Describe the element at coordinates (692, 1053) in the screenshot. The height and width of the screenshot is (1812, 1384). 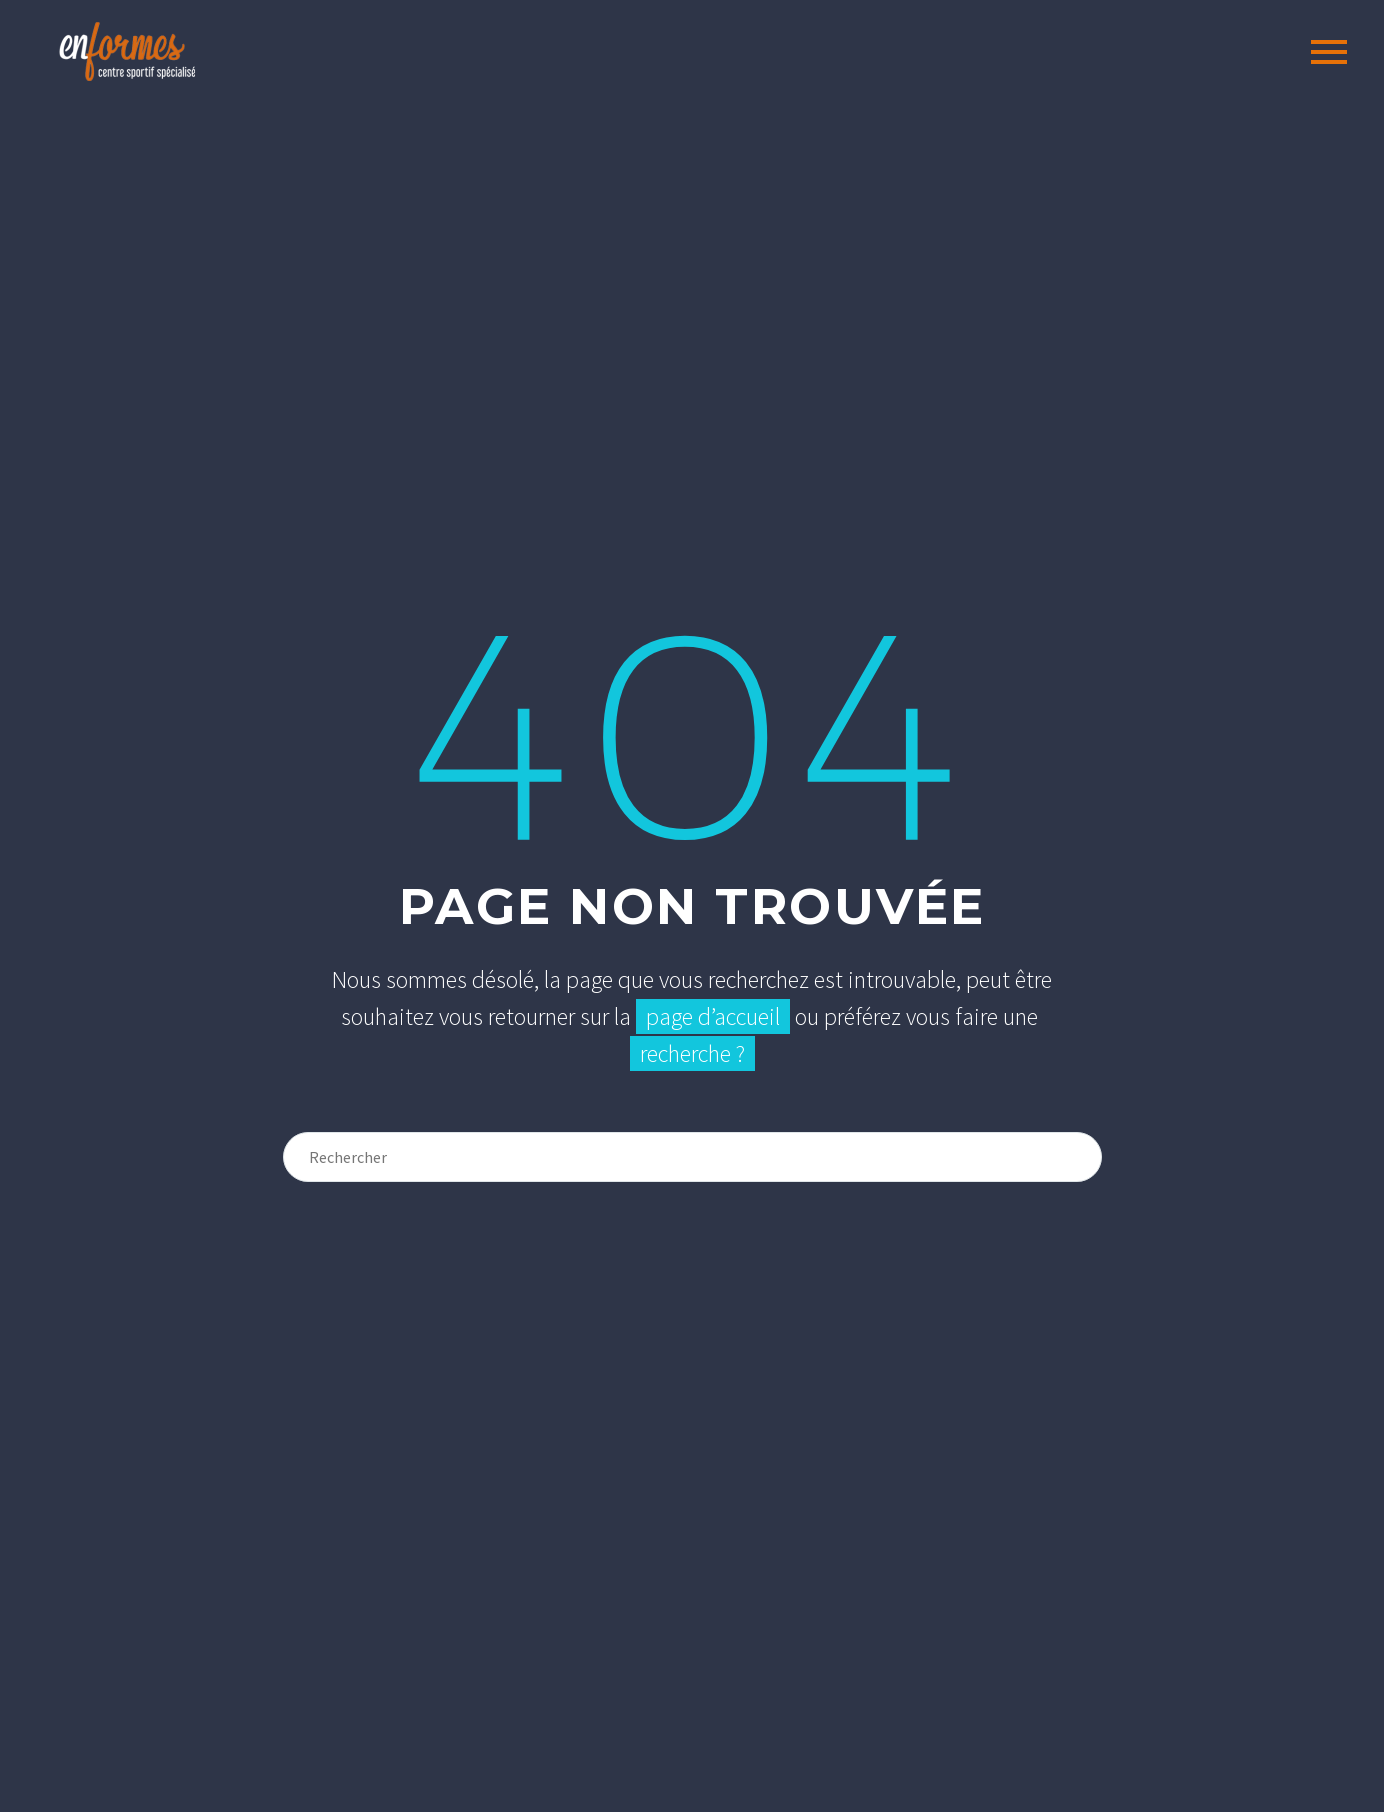
I see `recherche ?` at that location.